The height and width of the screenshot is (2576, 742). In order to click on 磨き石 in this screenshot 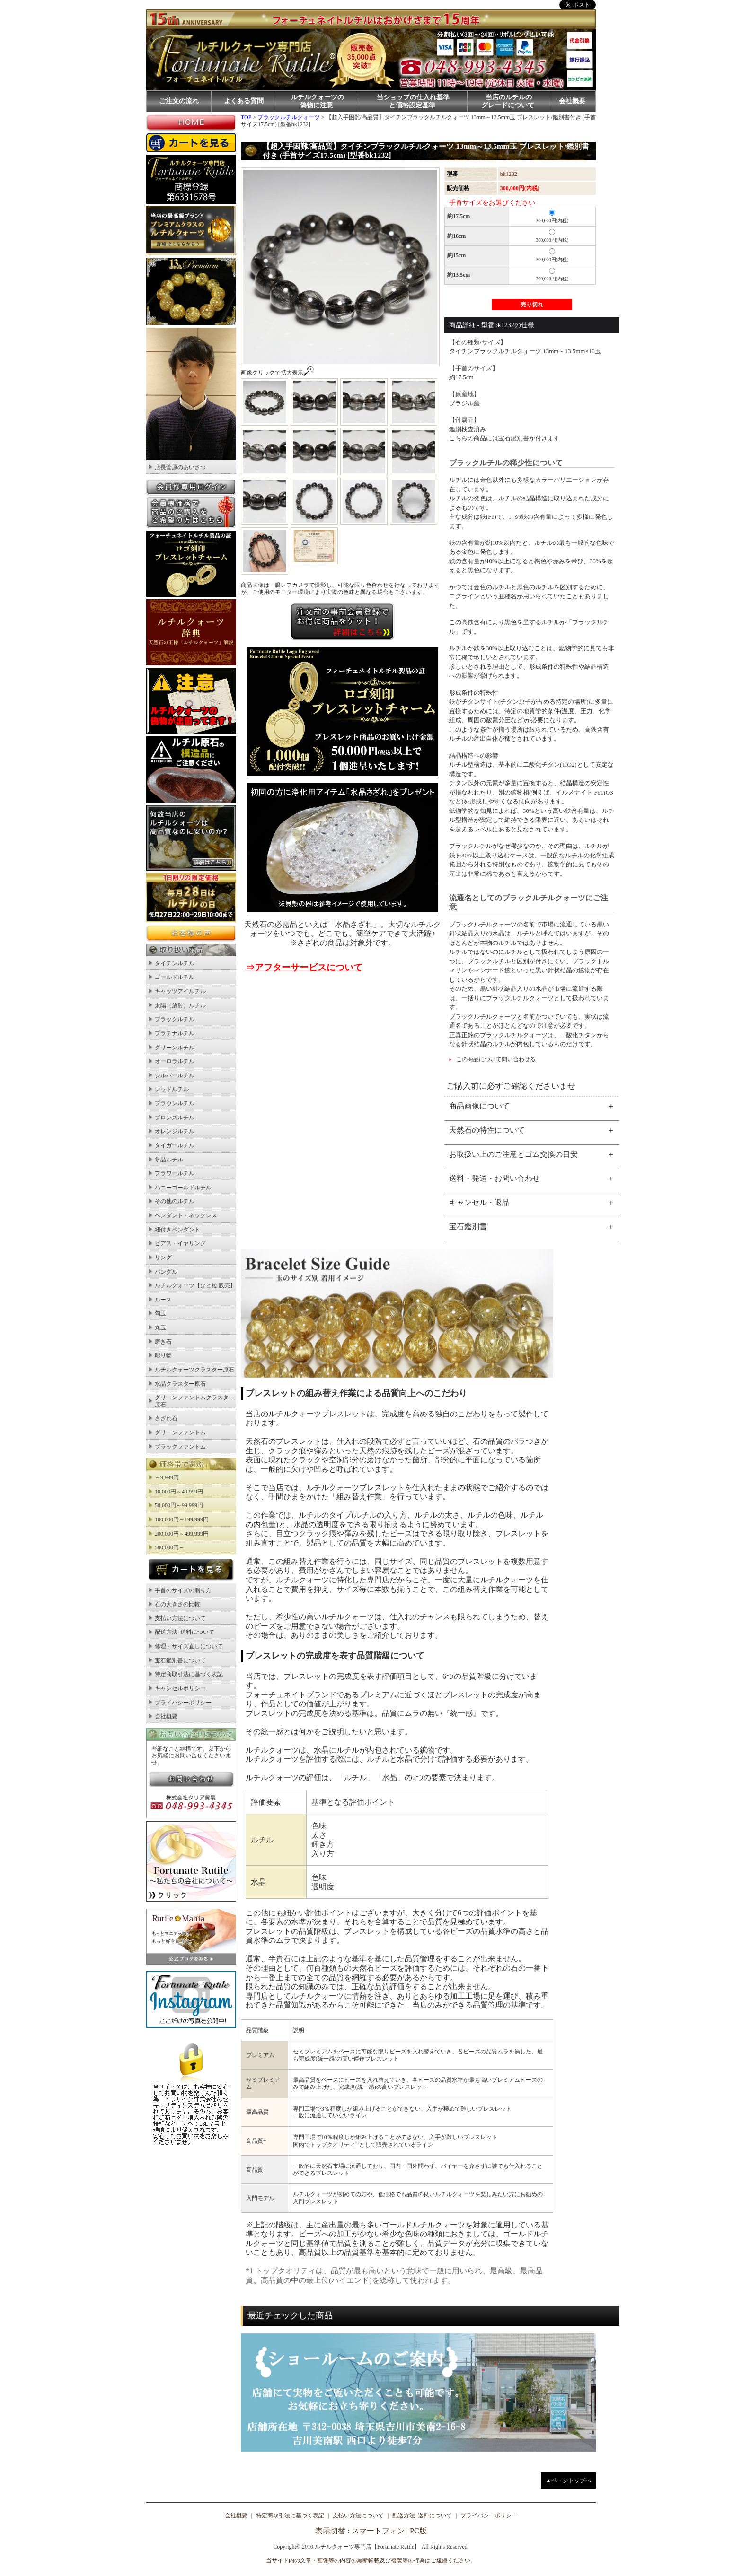, I will do `click(163, 1341)`.